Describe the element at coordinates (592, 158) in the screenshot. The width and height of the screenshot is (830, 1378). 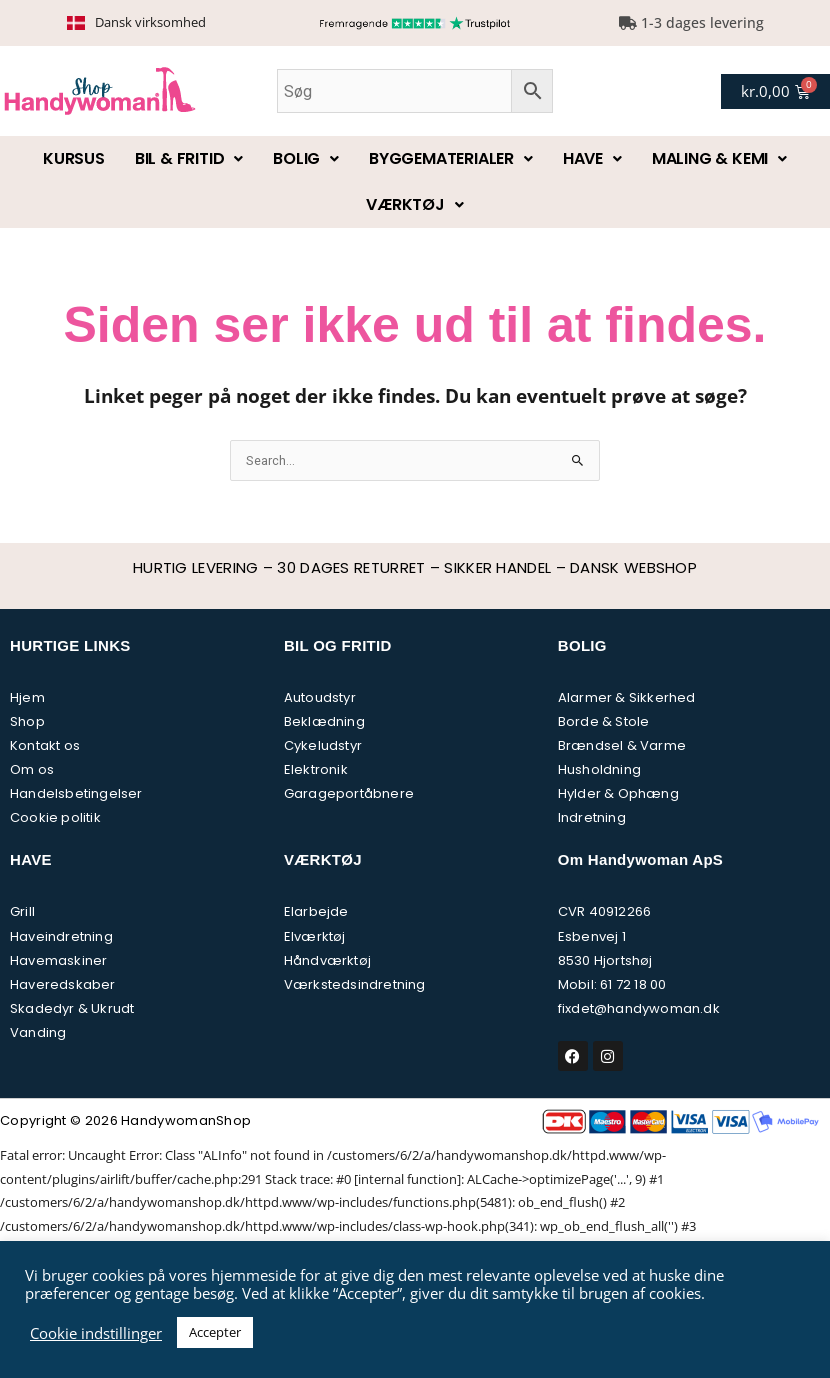
I see `Have` at that location.